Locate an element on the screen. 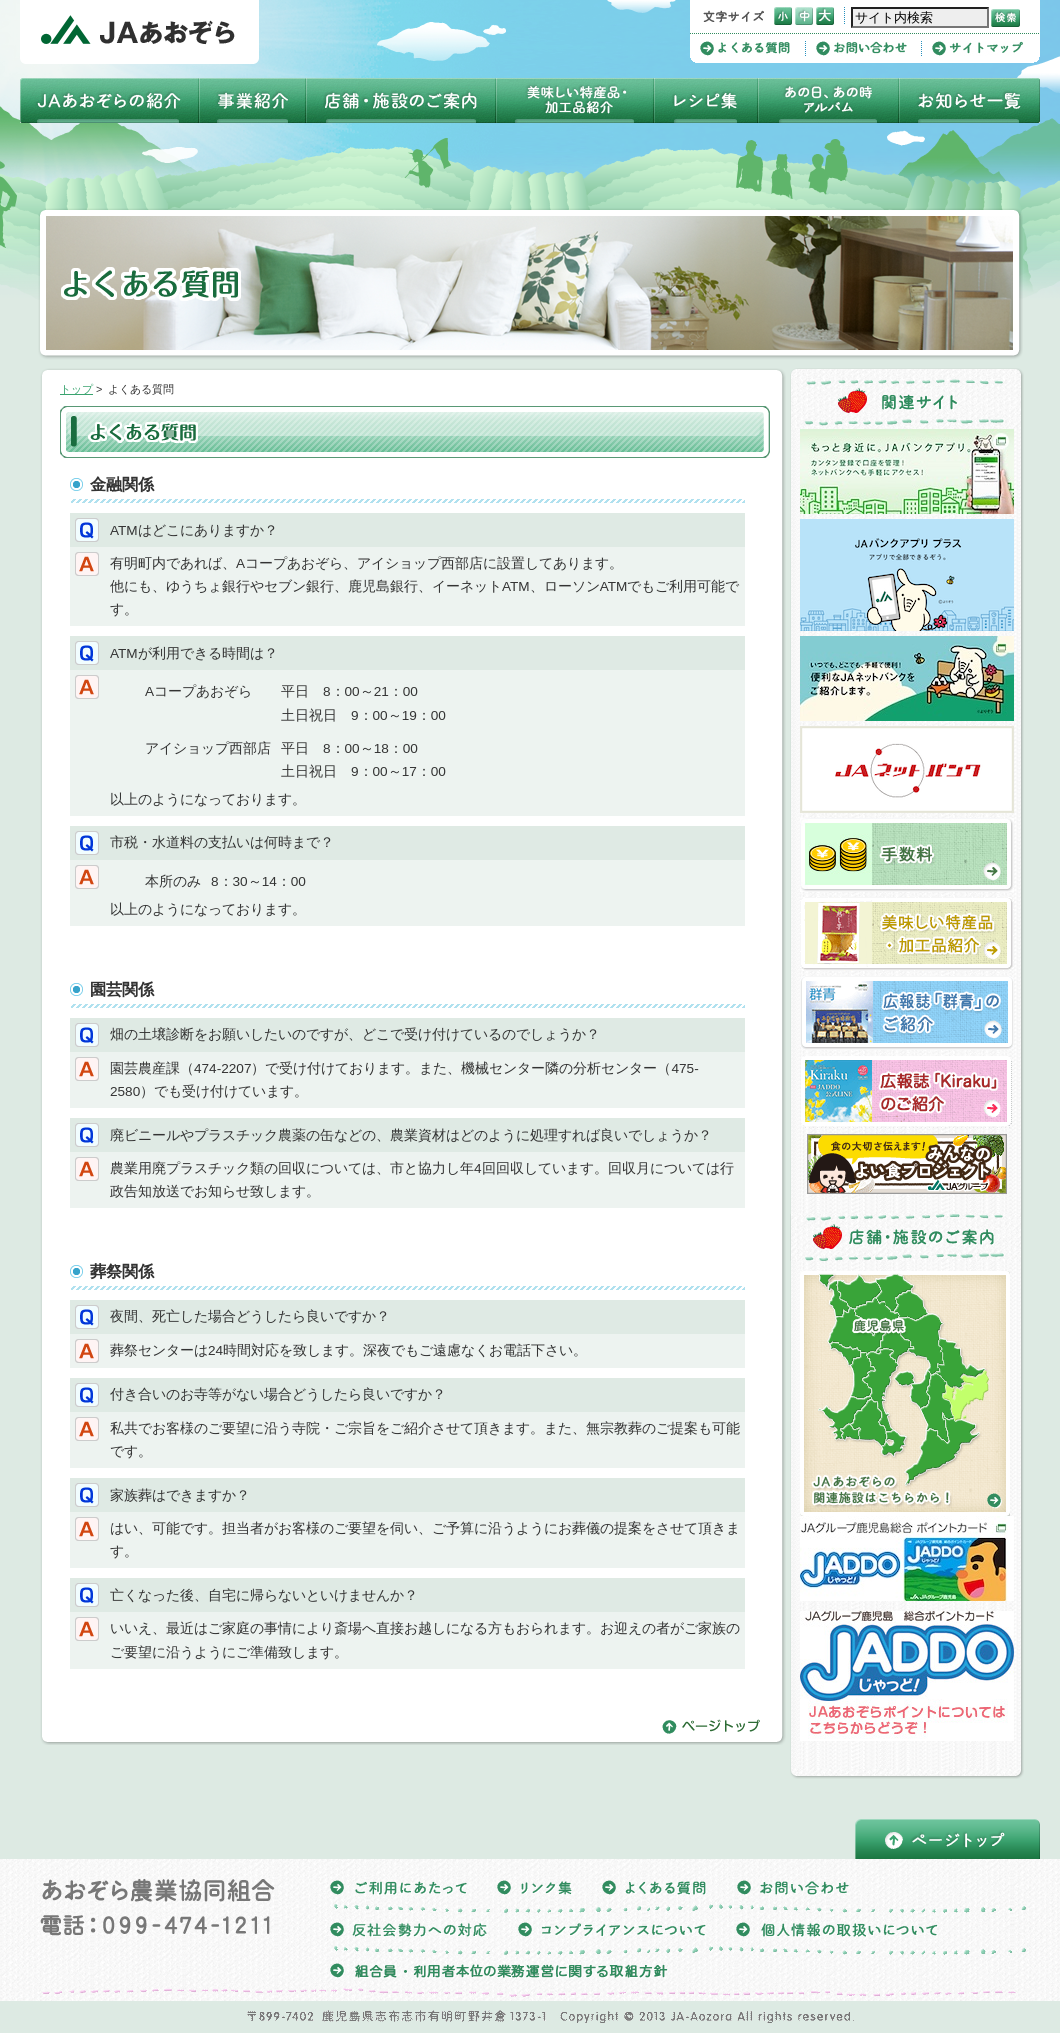 The width and height of the screenshot is (1060, 2033). 広報誌「群青」のご紹介 is located at coordinates (907, 1013).